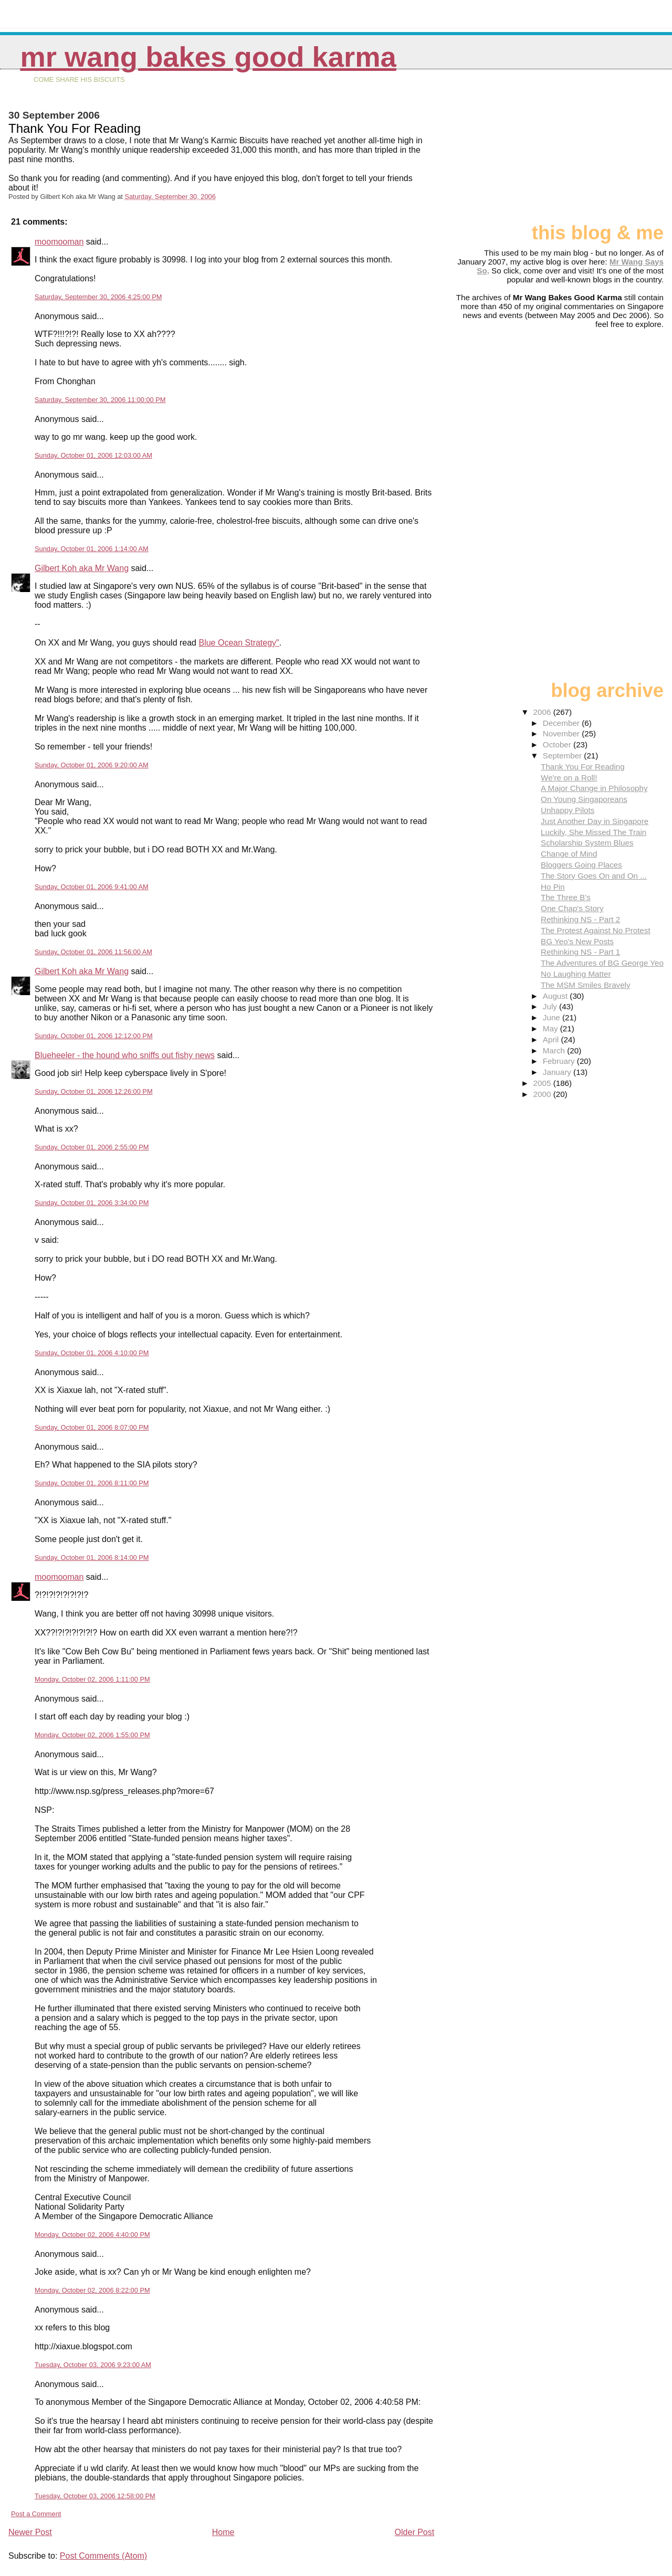 This screenshot has width=672, height=2576. What do you see at coordinates (92, 765) in the screenshot?
I see `Sunday, October 01, 2006 9:20:00 AM` at bounding box center [92, 765].